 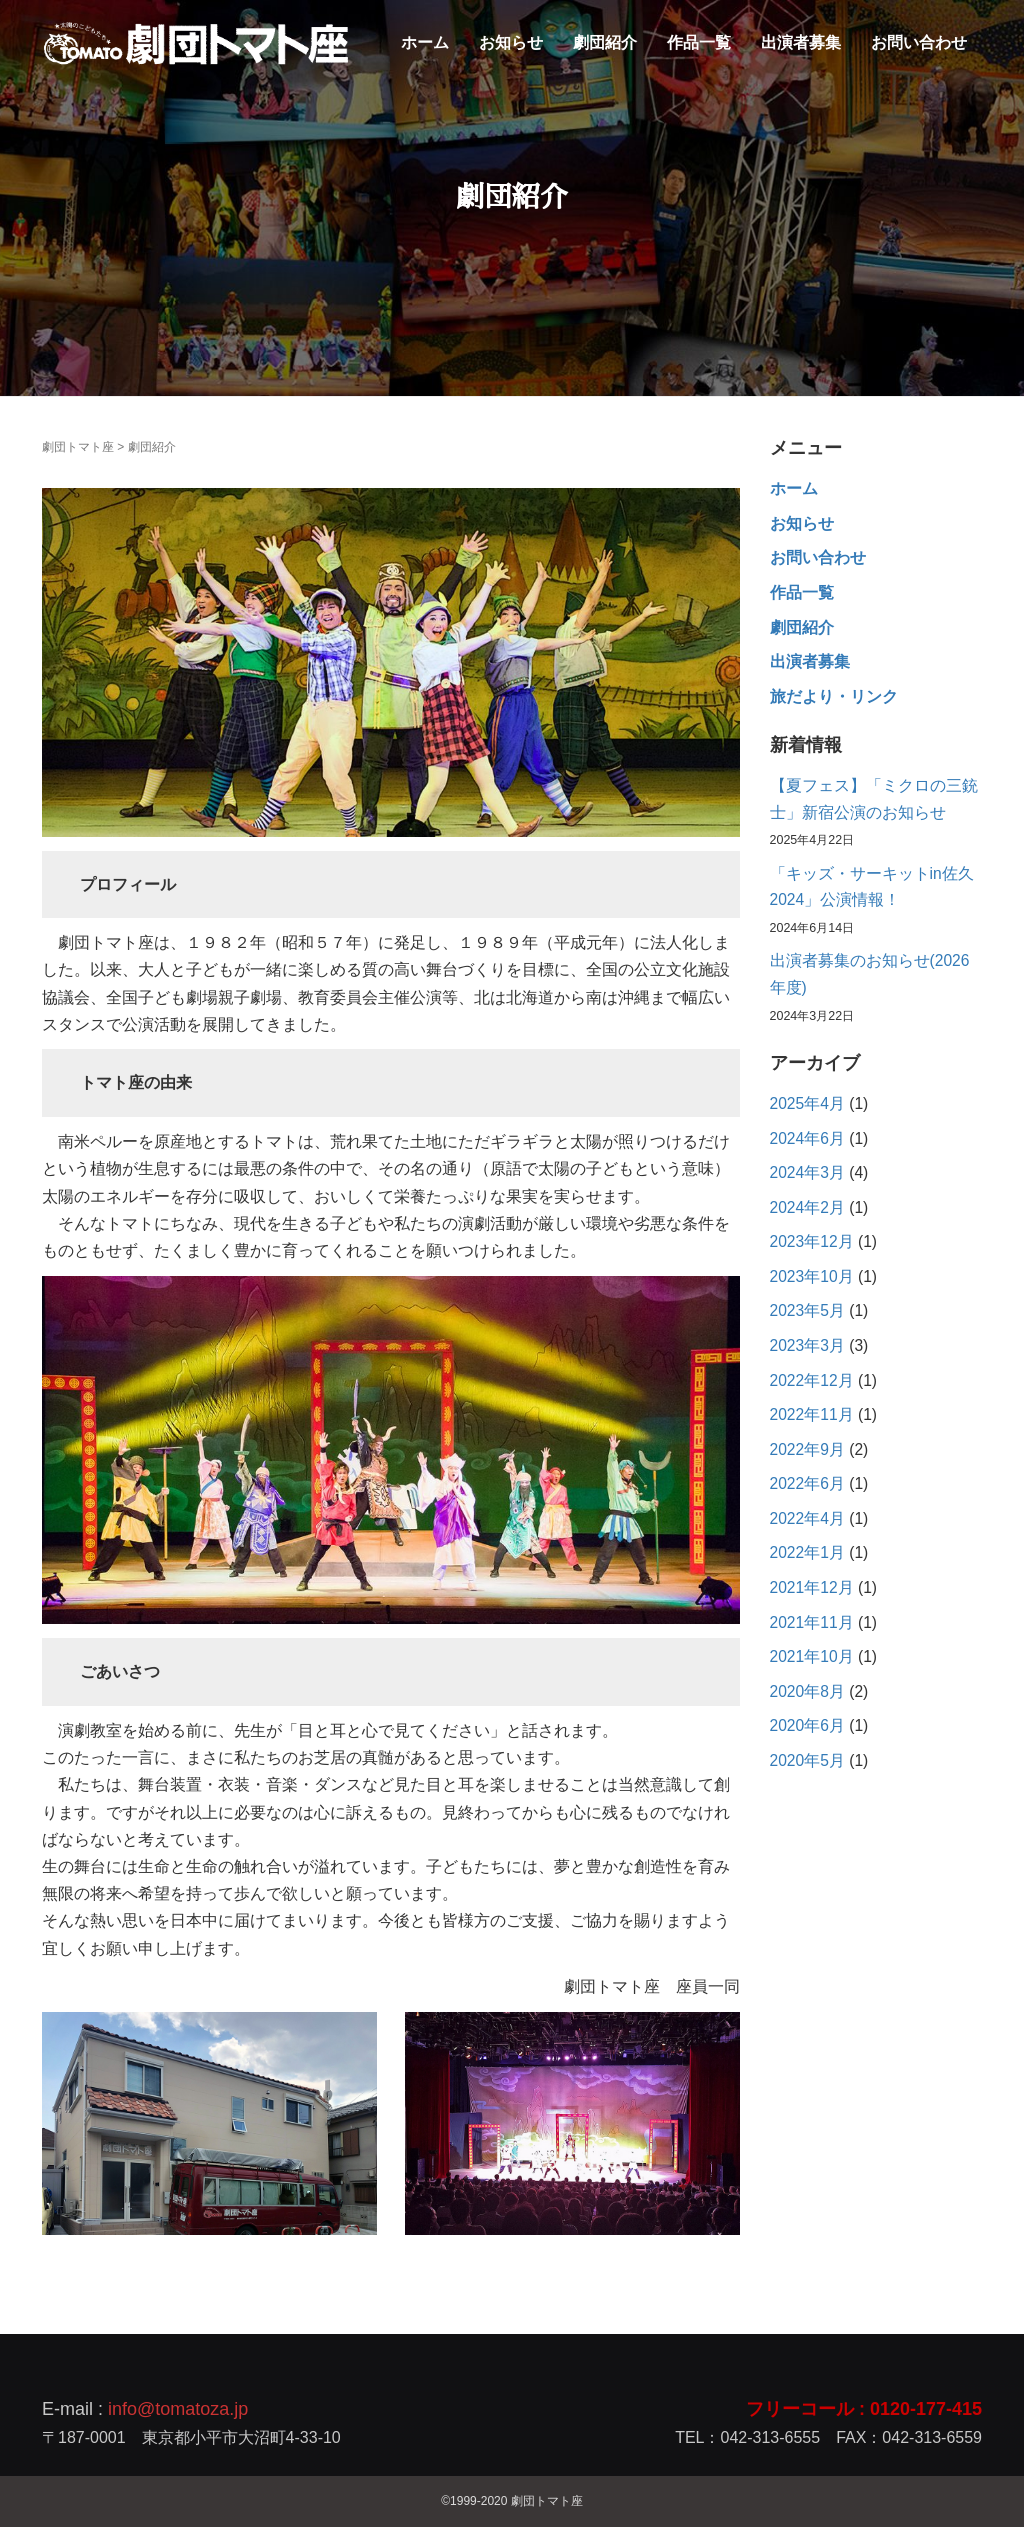 What do you see at coordinates (807, 1172) in the screenshot?
I see `2024年3月` at bounding box center [807, 1172].